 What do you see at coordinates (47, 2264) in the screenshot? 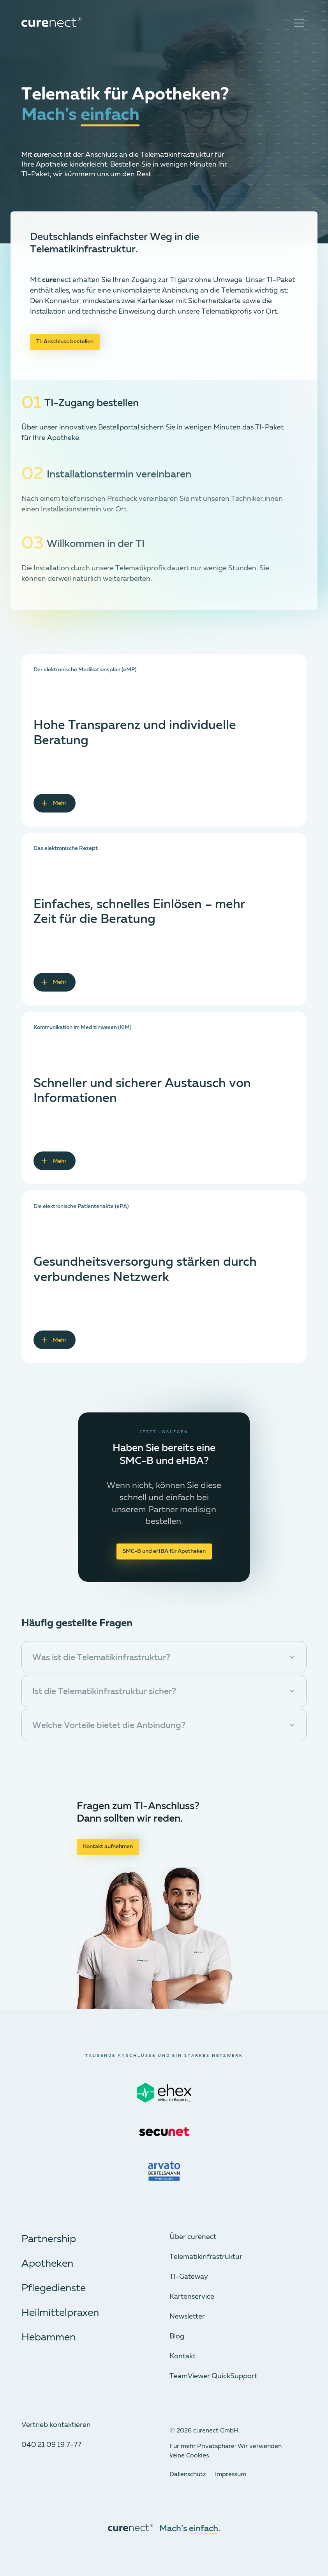
I see `Apotheken` at bounding box center [47, 2264].